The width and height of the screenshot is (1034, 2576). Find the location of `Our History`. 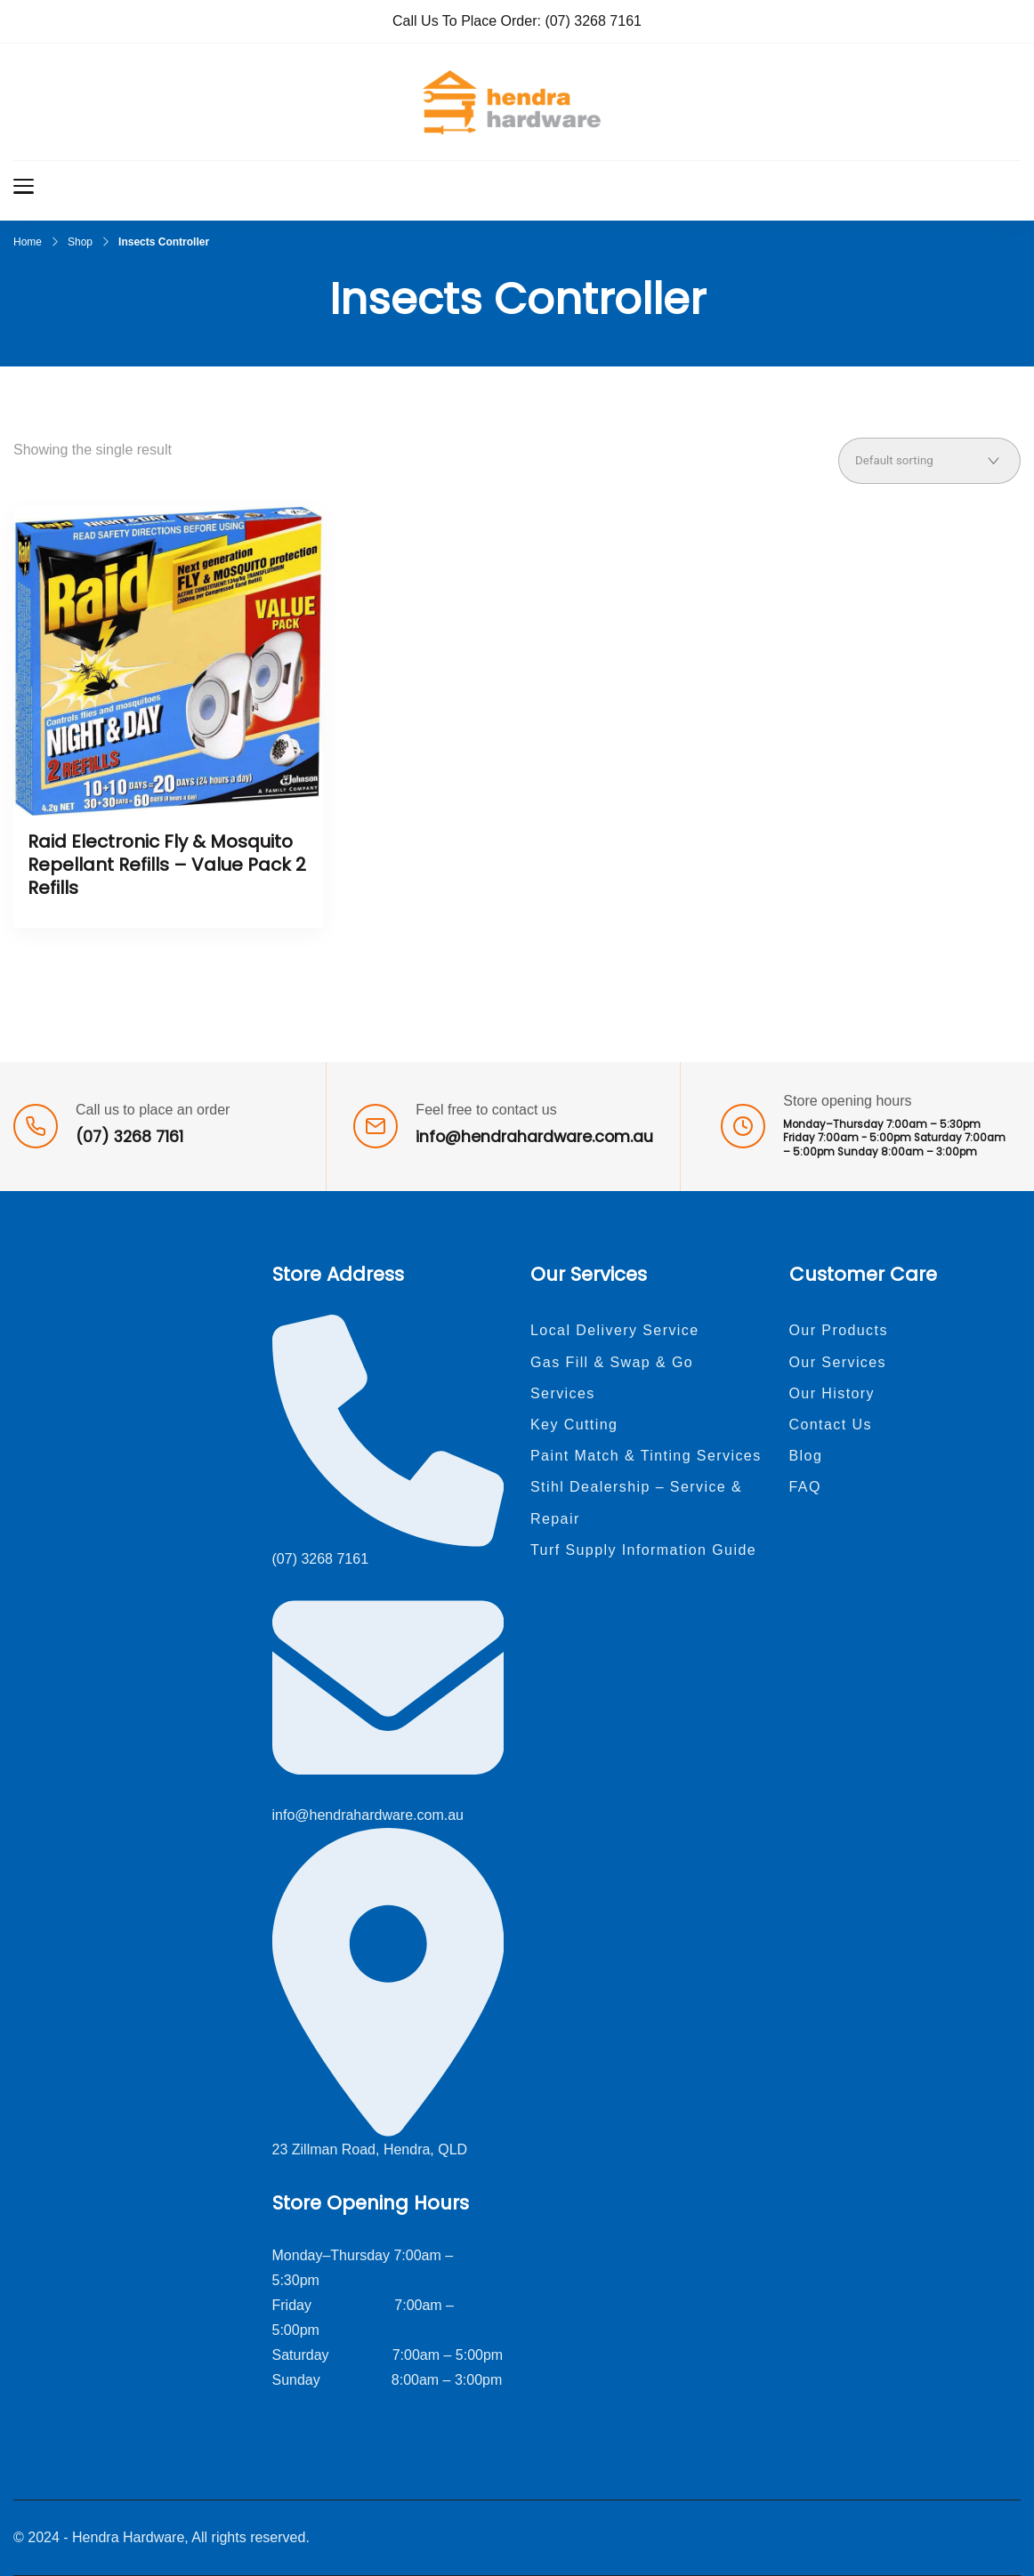

Our History is located at coordinates (832, 1393).